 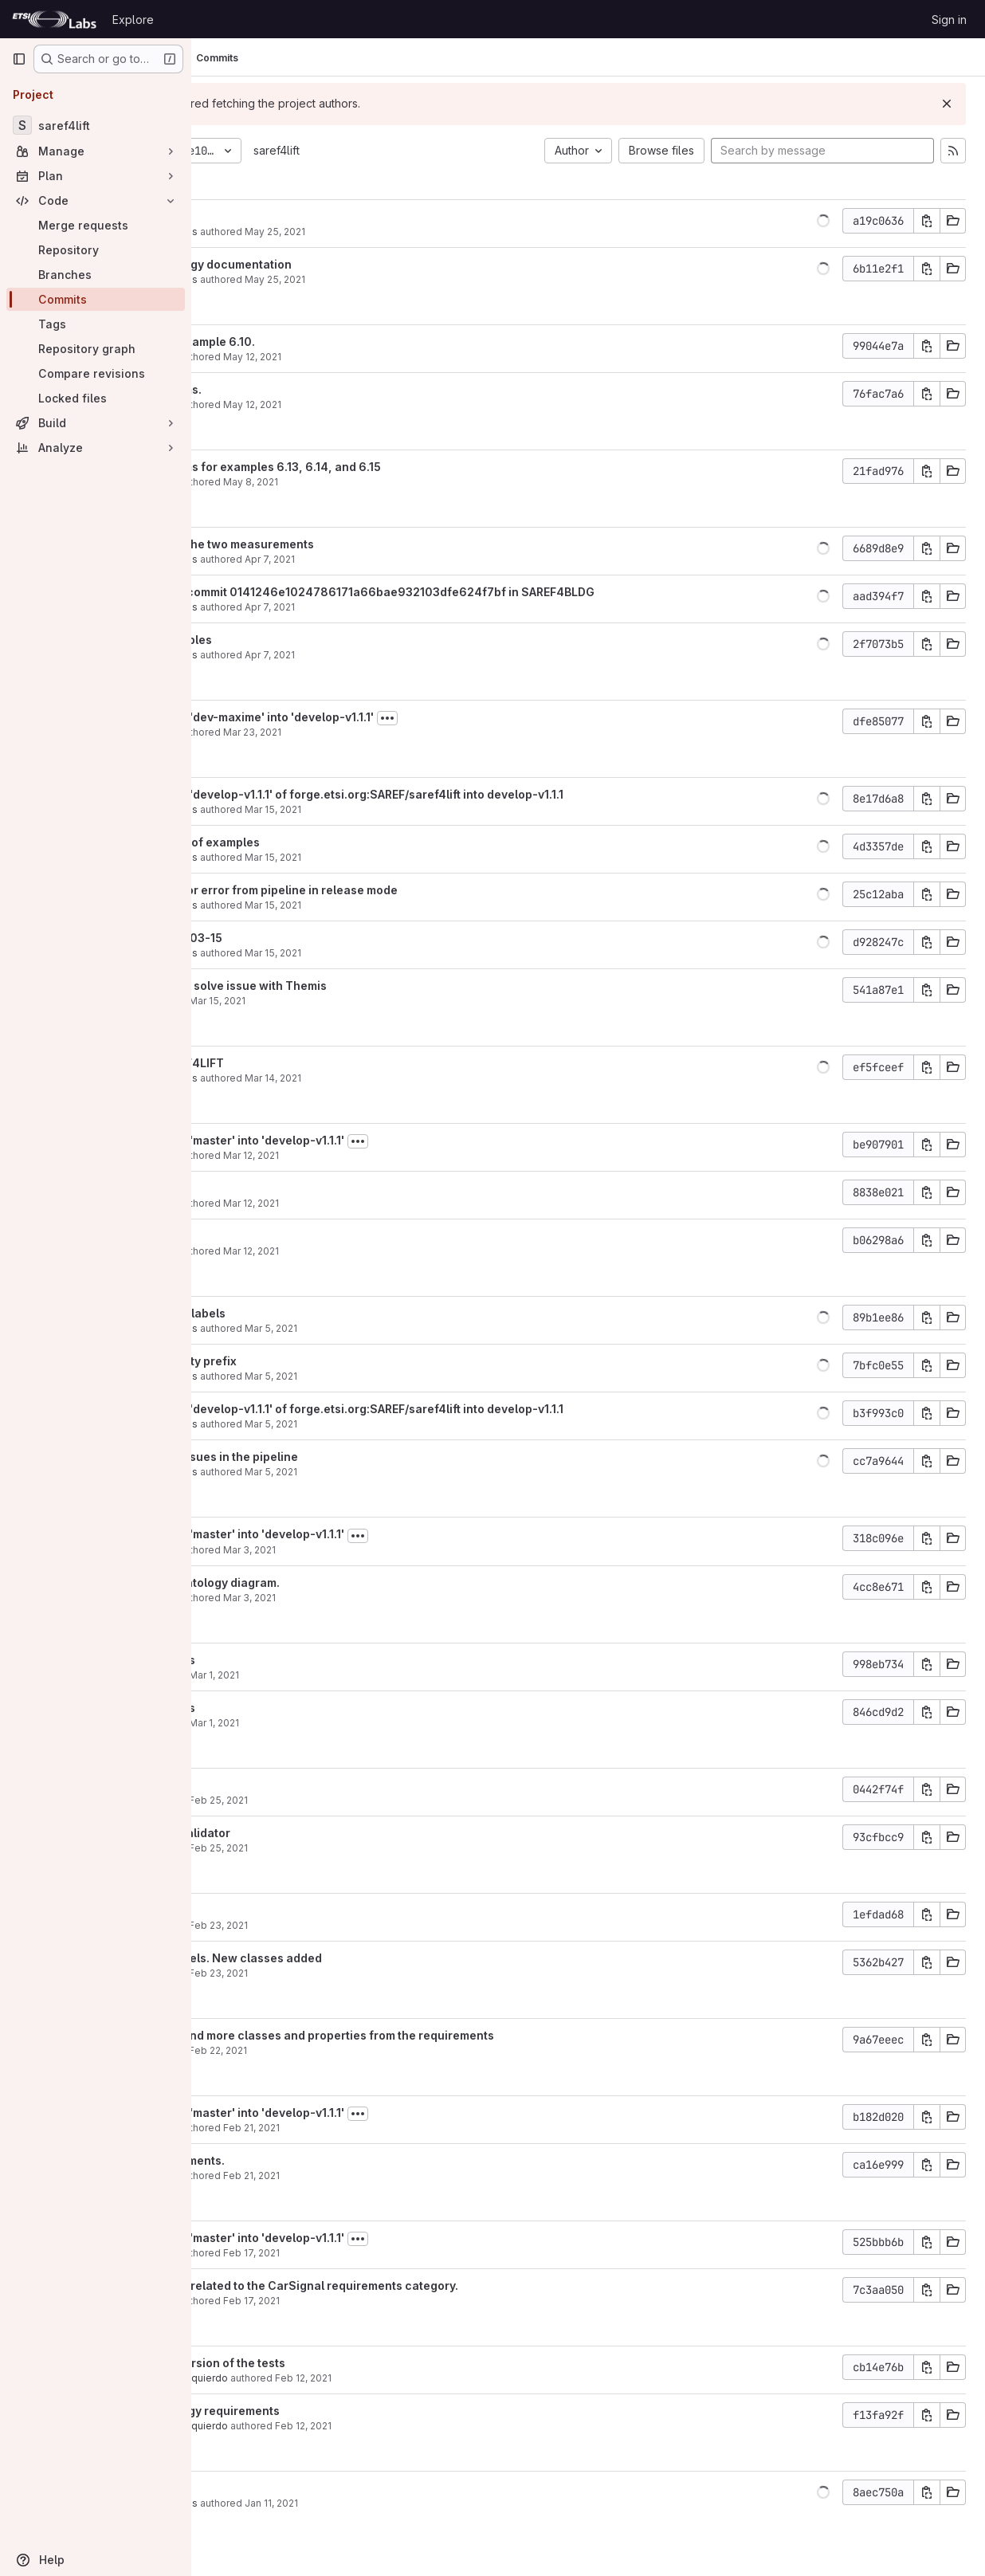 What do you see at coordinates (337, 1456) in the screenshot?
I see `solved some issues in the pipeline` at bounding box center [337, 1456].